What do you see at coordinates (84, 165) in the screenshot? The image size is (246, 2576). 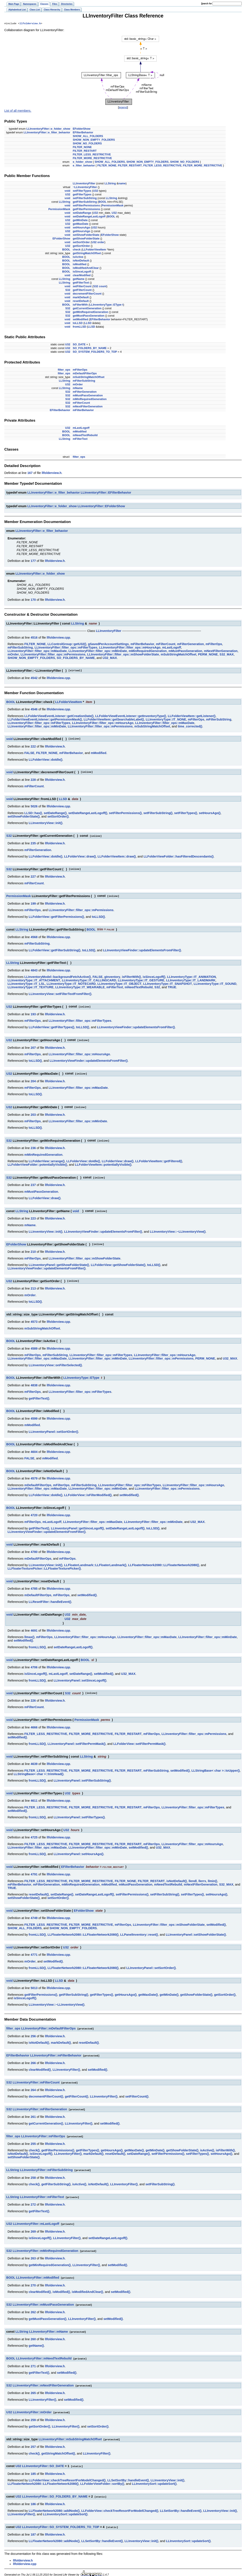 I see `e_filter_behavior` at bounding box center [84, 165].